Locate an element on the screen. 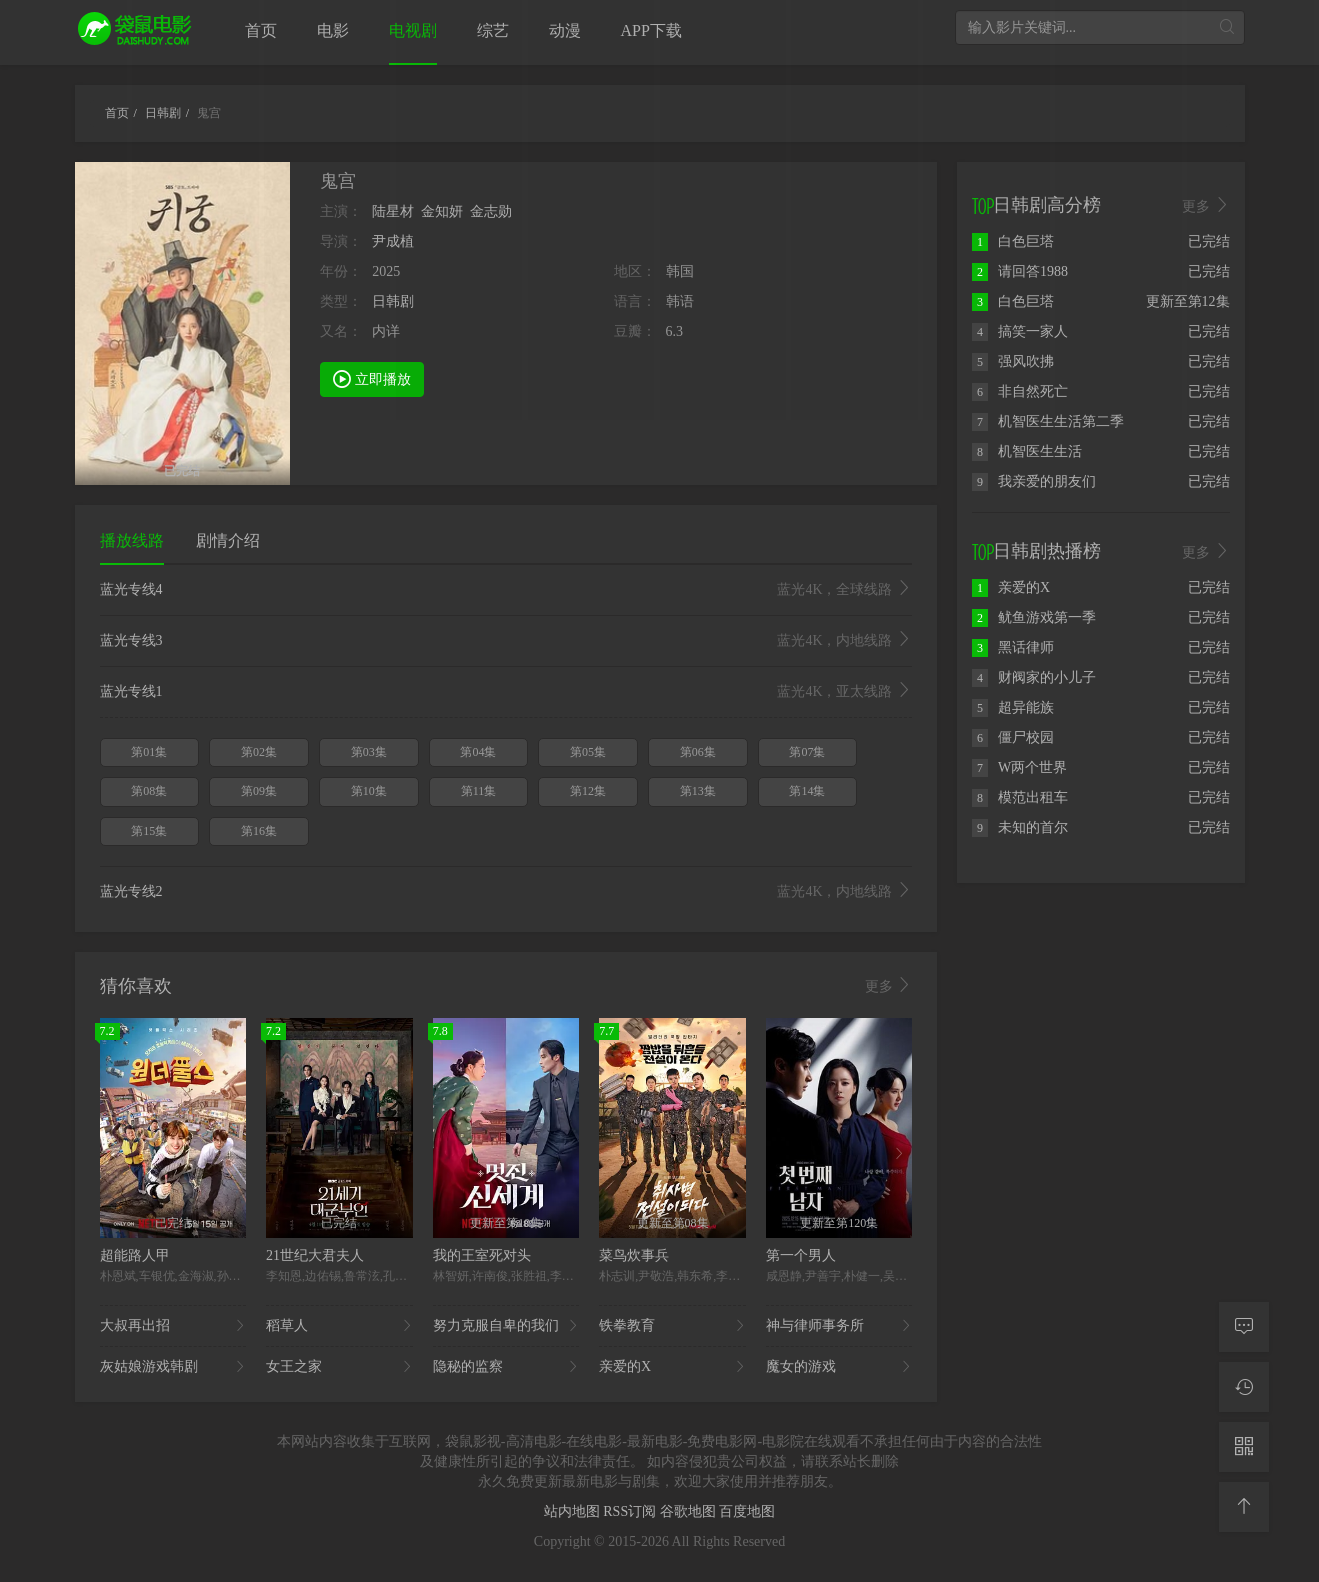 This screenshot has width=1319, height=1582. 模范出租车 is located at coordinates (1020, 797).